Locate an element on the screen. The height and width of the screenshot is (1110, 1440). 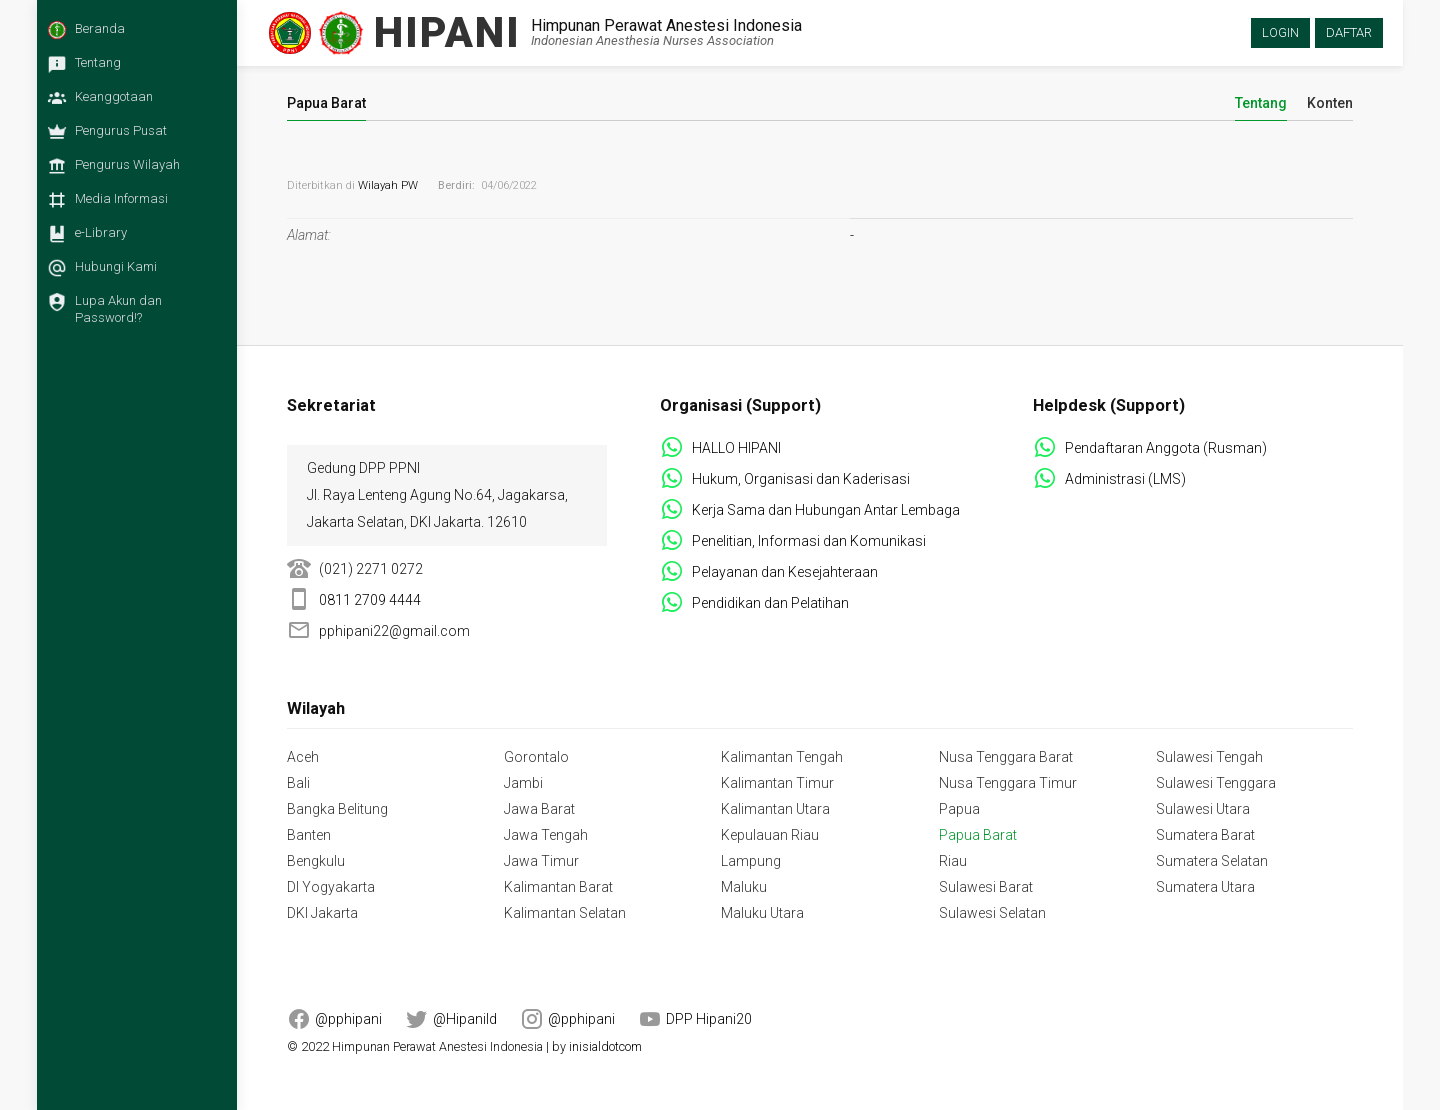
Gorontalo is located at coordinates (536, 757).